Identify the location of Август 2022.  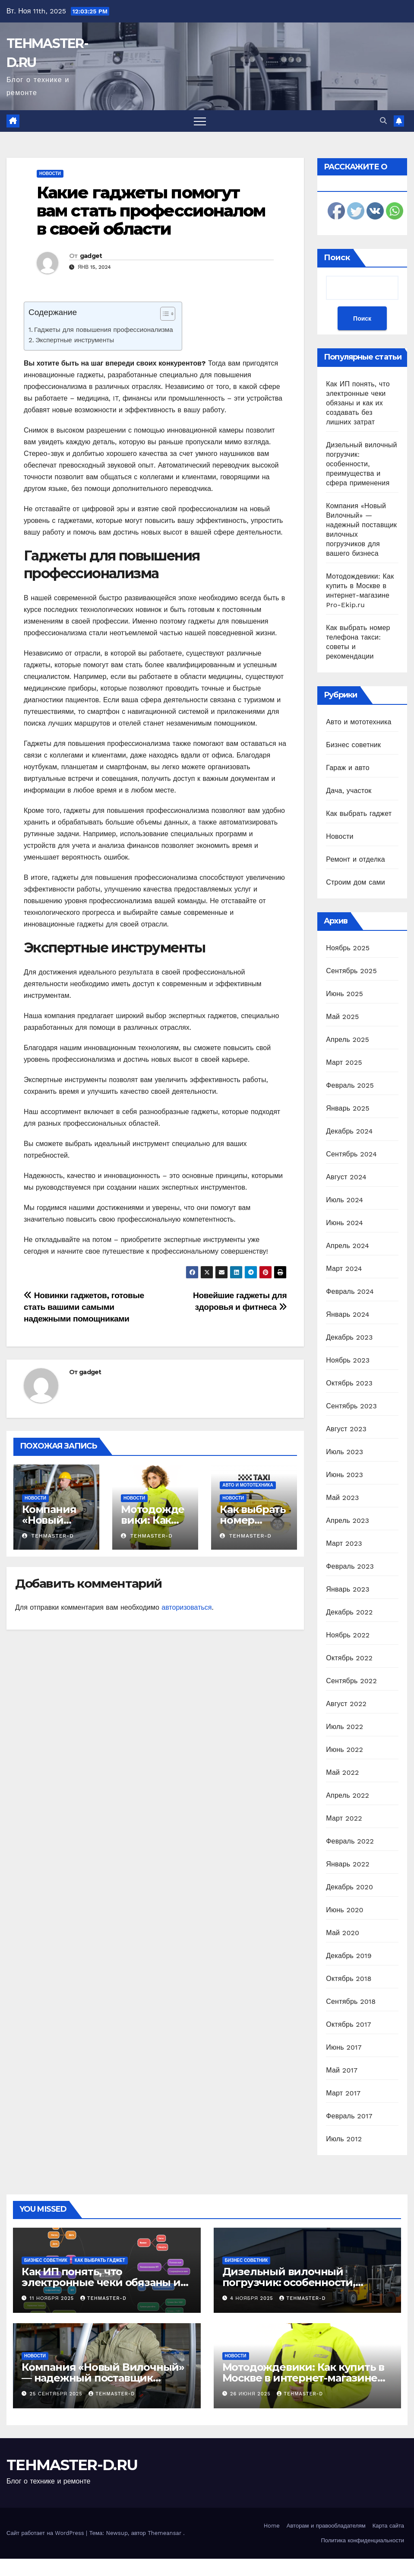
(346, 1704).